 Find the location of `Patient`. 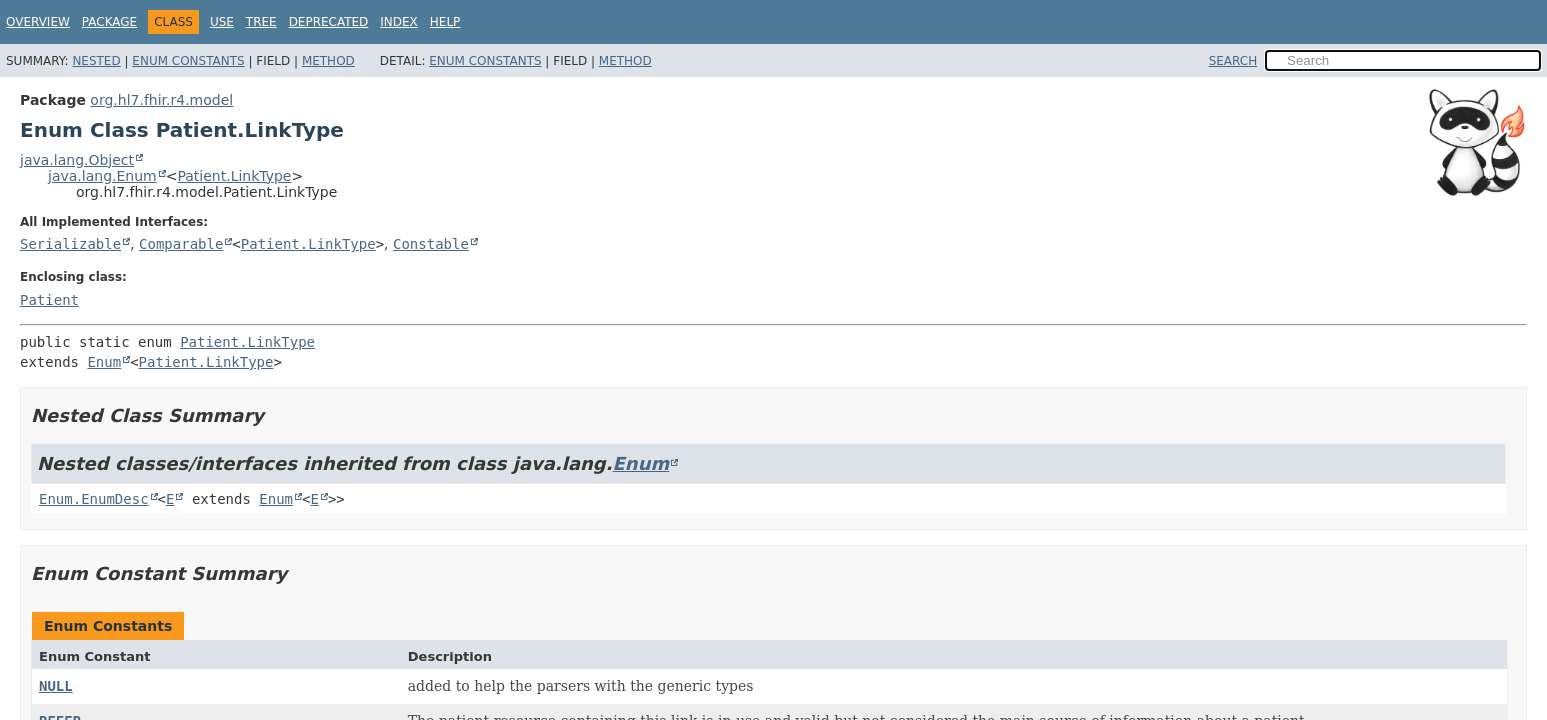

Patient is located at coordinates (49, 300).